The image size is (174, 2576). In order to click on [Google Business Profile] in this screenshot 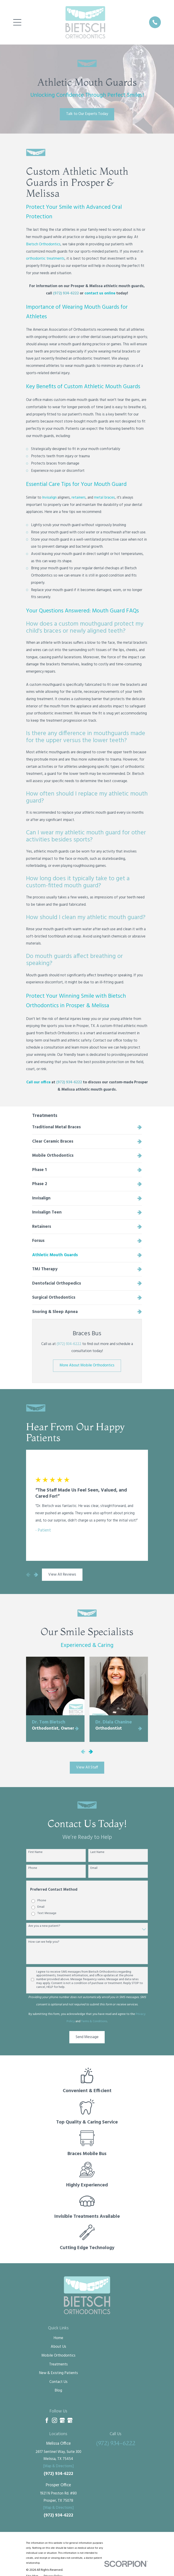, I will do `click(62, 2420)`.